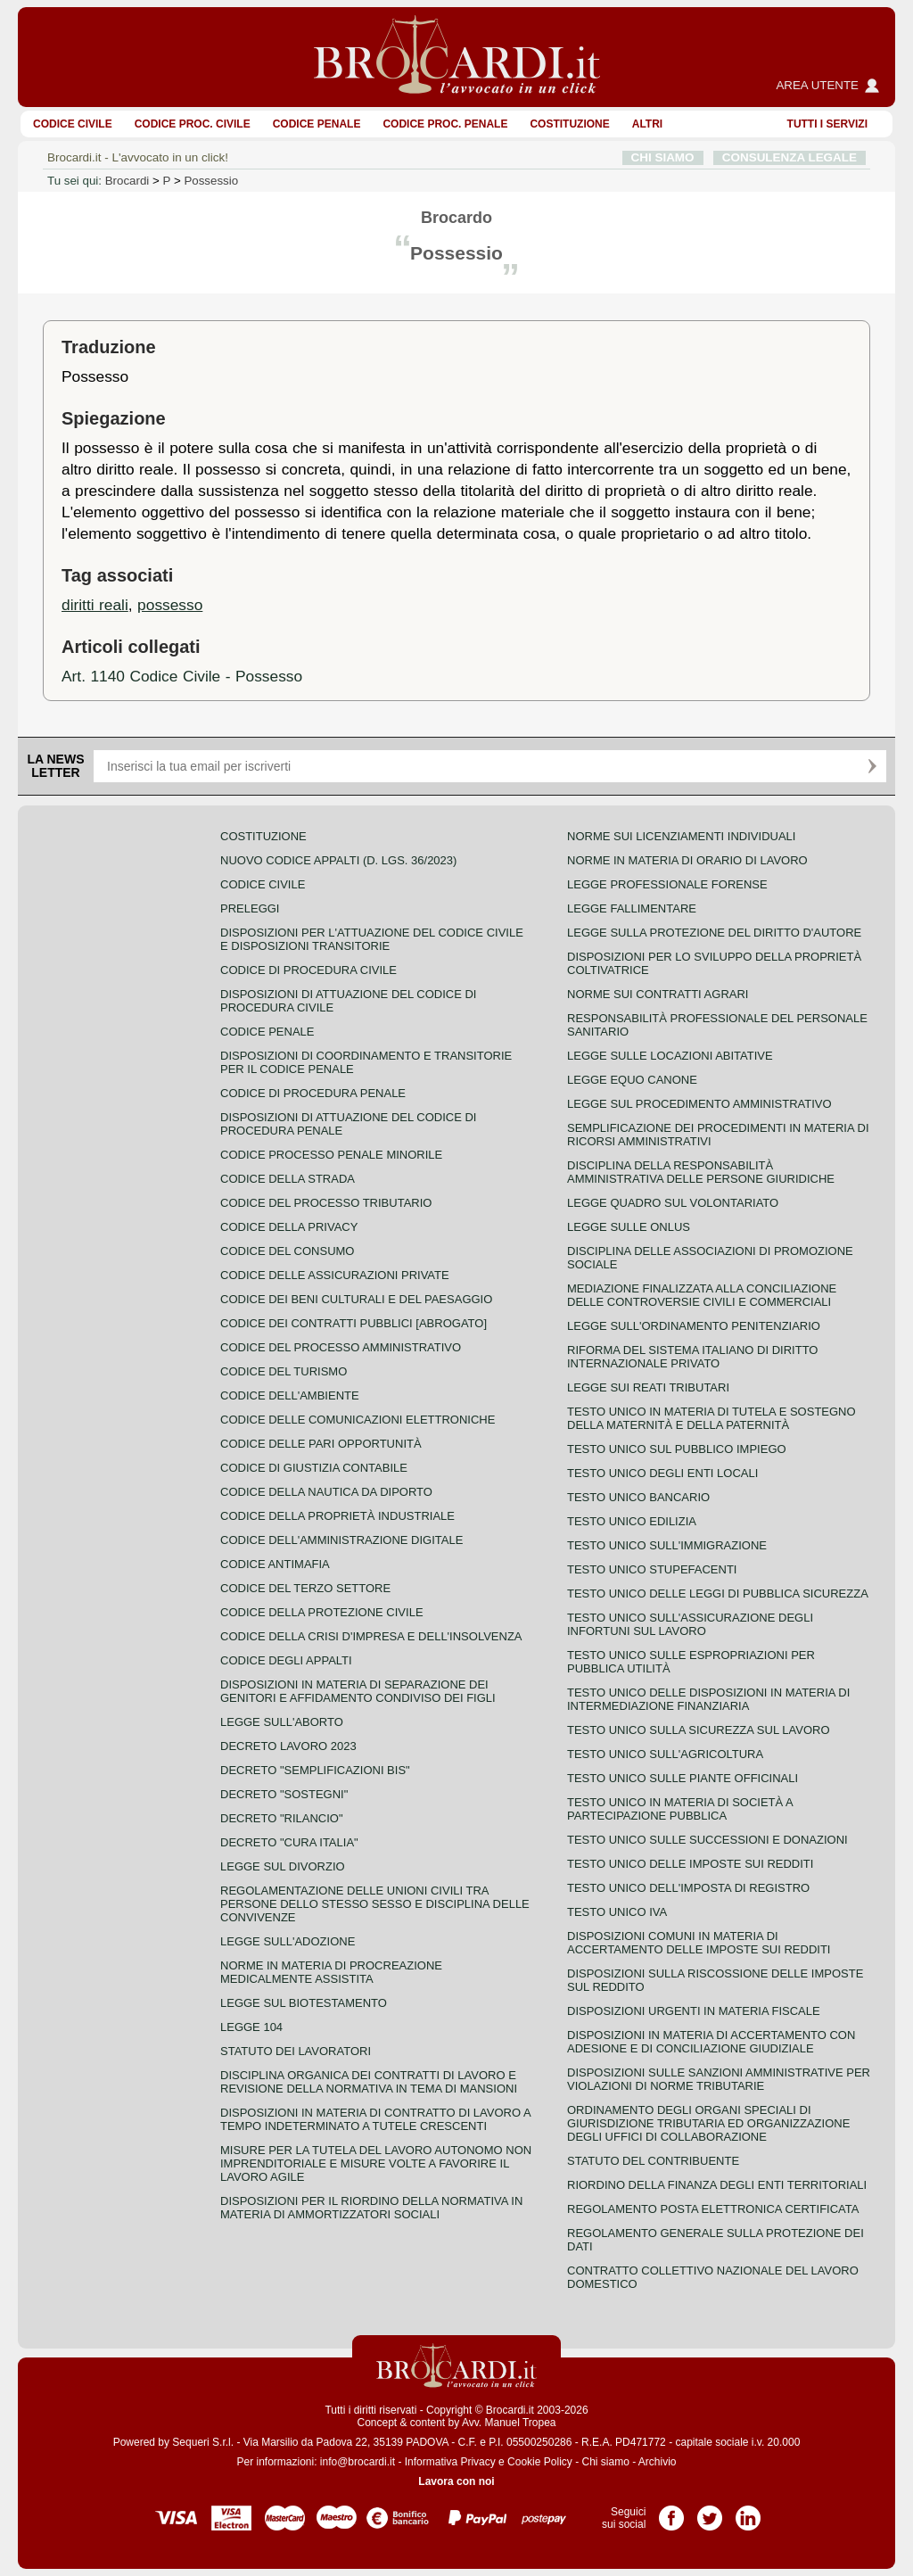 The image size is (913, 2576). What do you see at coordinates (665, 1754) in the screenshot?
I see `Testo unico sull'agricoltura` at bounding box center [665, 1754].